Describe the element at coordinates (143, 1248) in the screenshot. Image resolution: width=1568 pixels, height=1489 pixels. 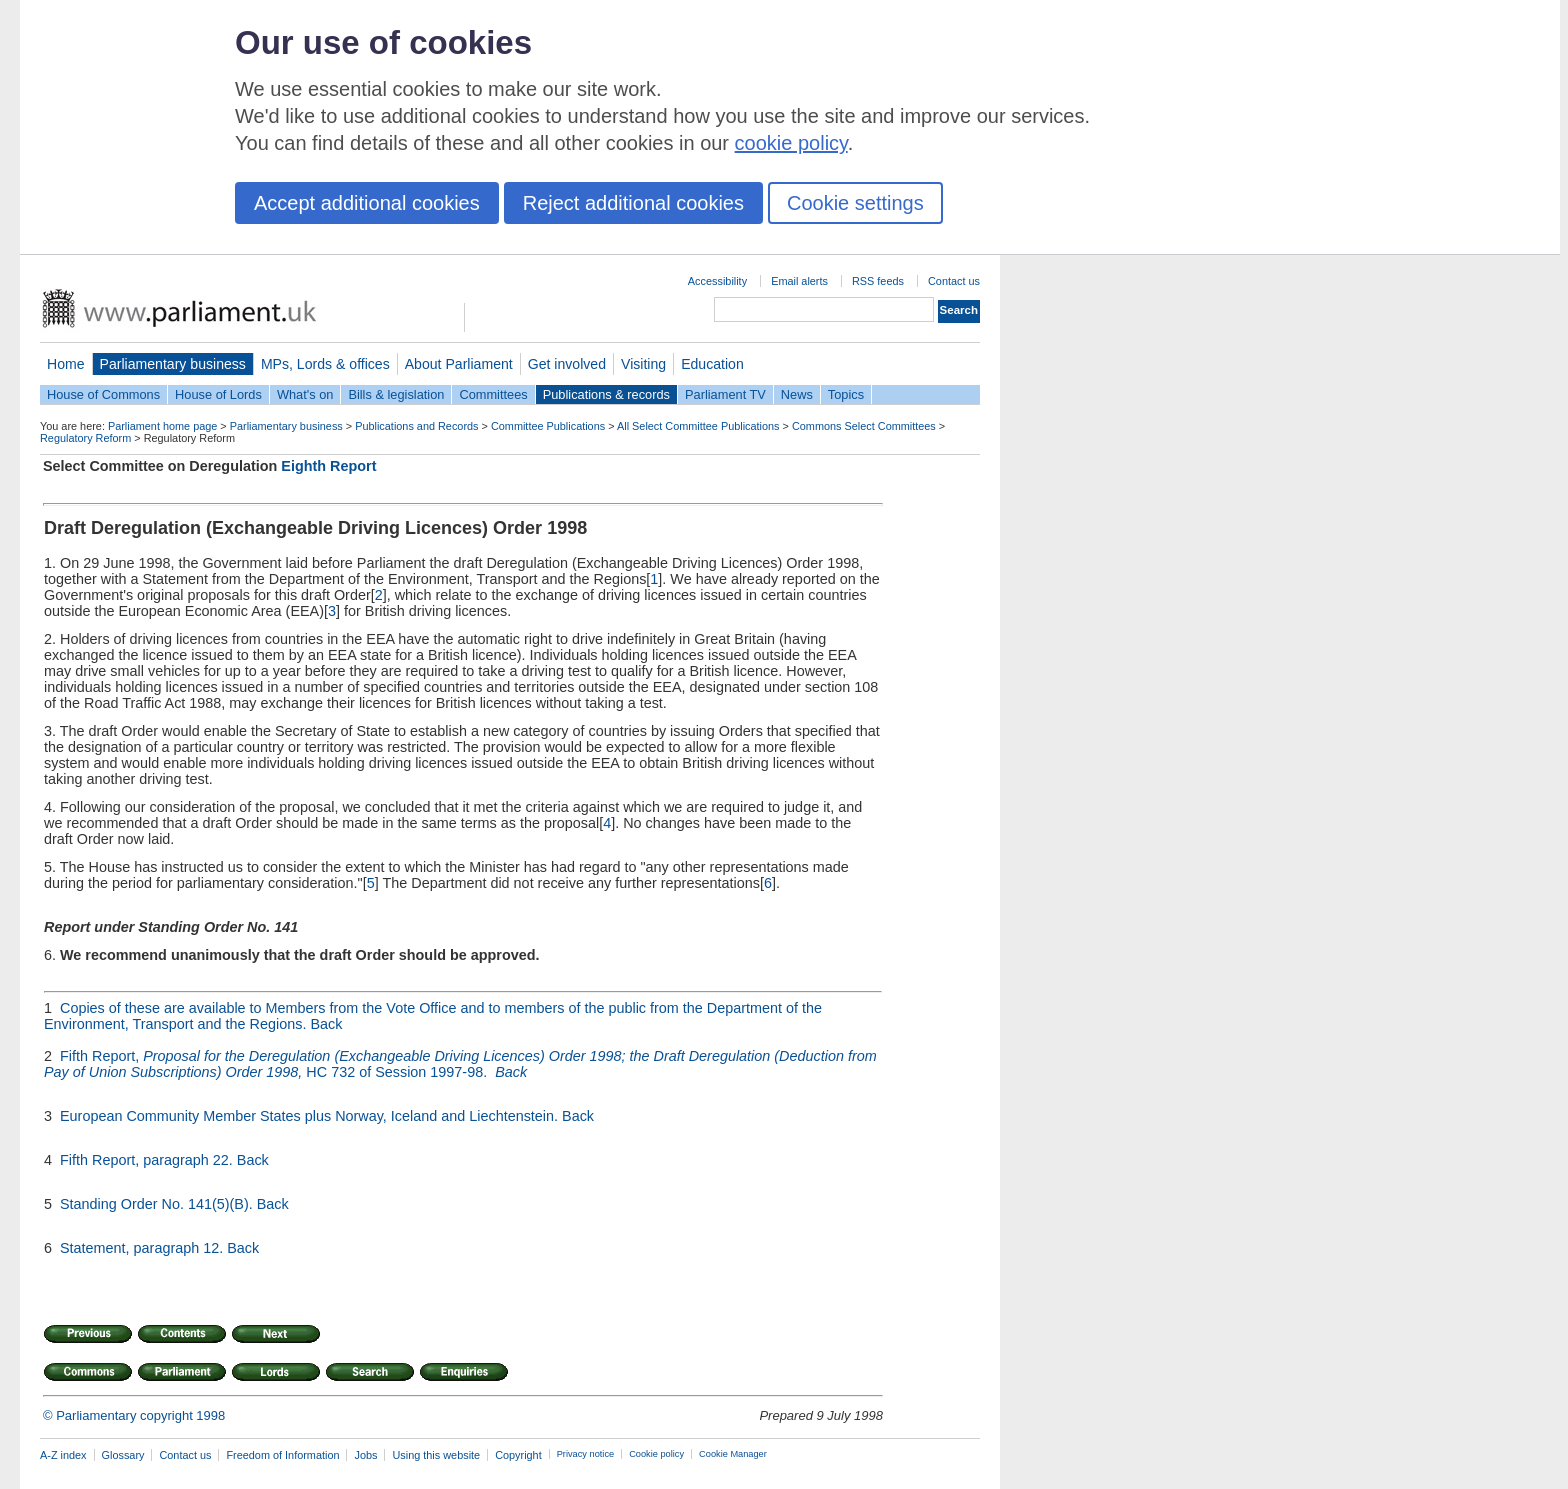
I see `Statement, paragraph 12.` at that location.